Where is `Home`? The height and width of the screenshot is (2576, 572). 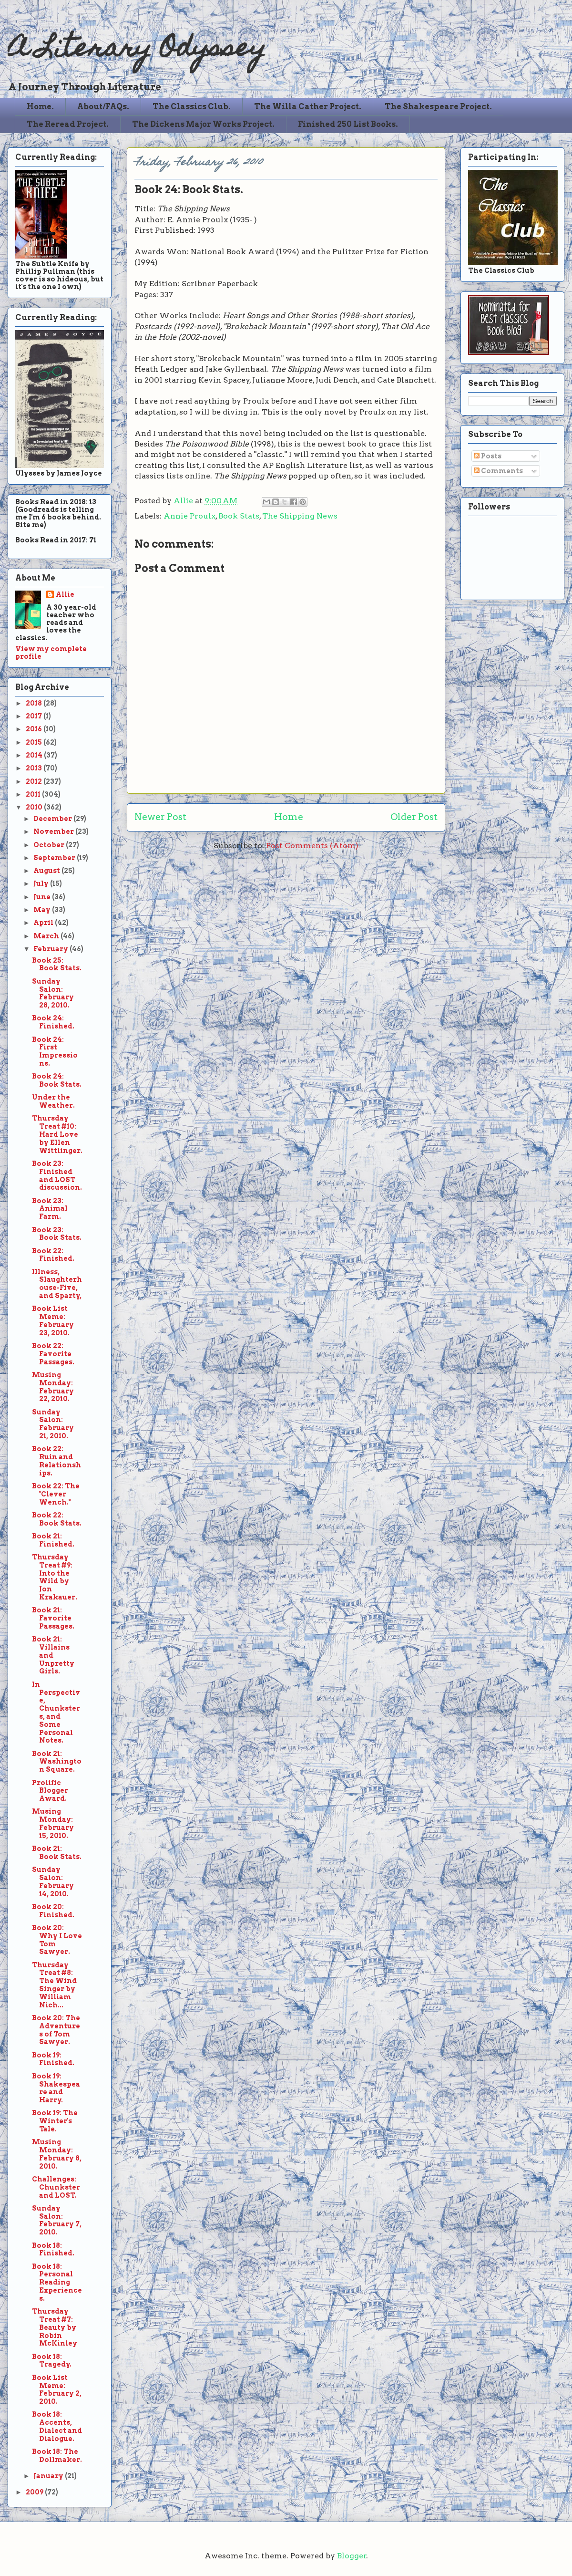
Home is located at coordinates (288, 816).